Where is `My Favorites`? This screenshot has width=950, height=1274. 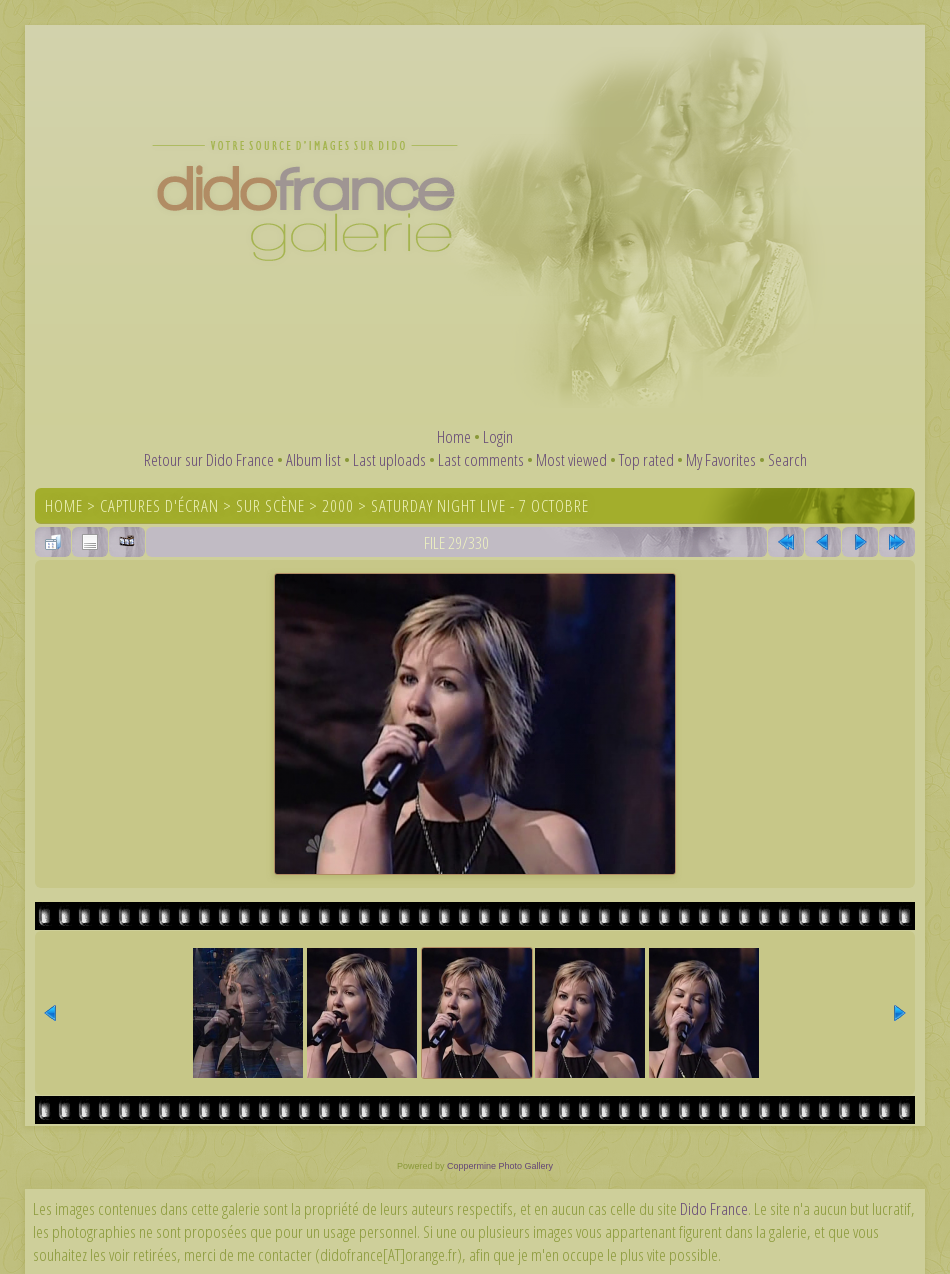 My Favorites is located at coordinates (721, 459).